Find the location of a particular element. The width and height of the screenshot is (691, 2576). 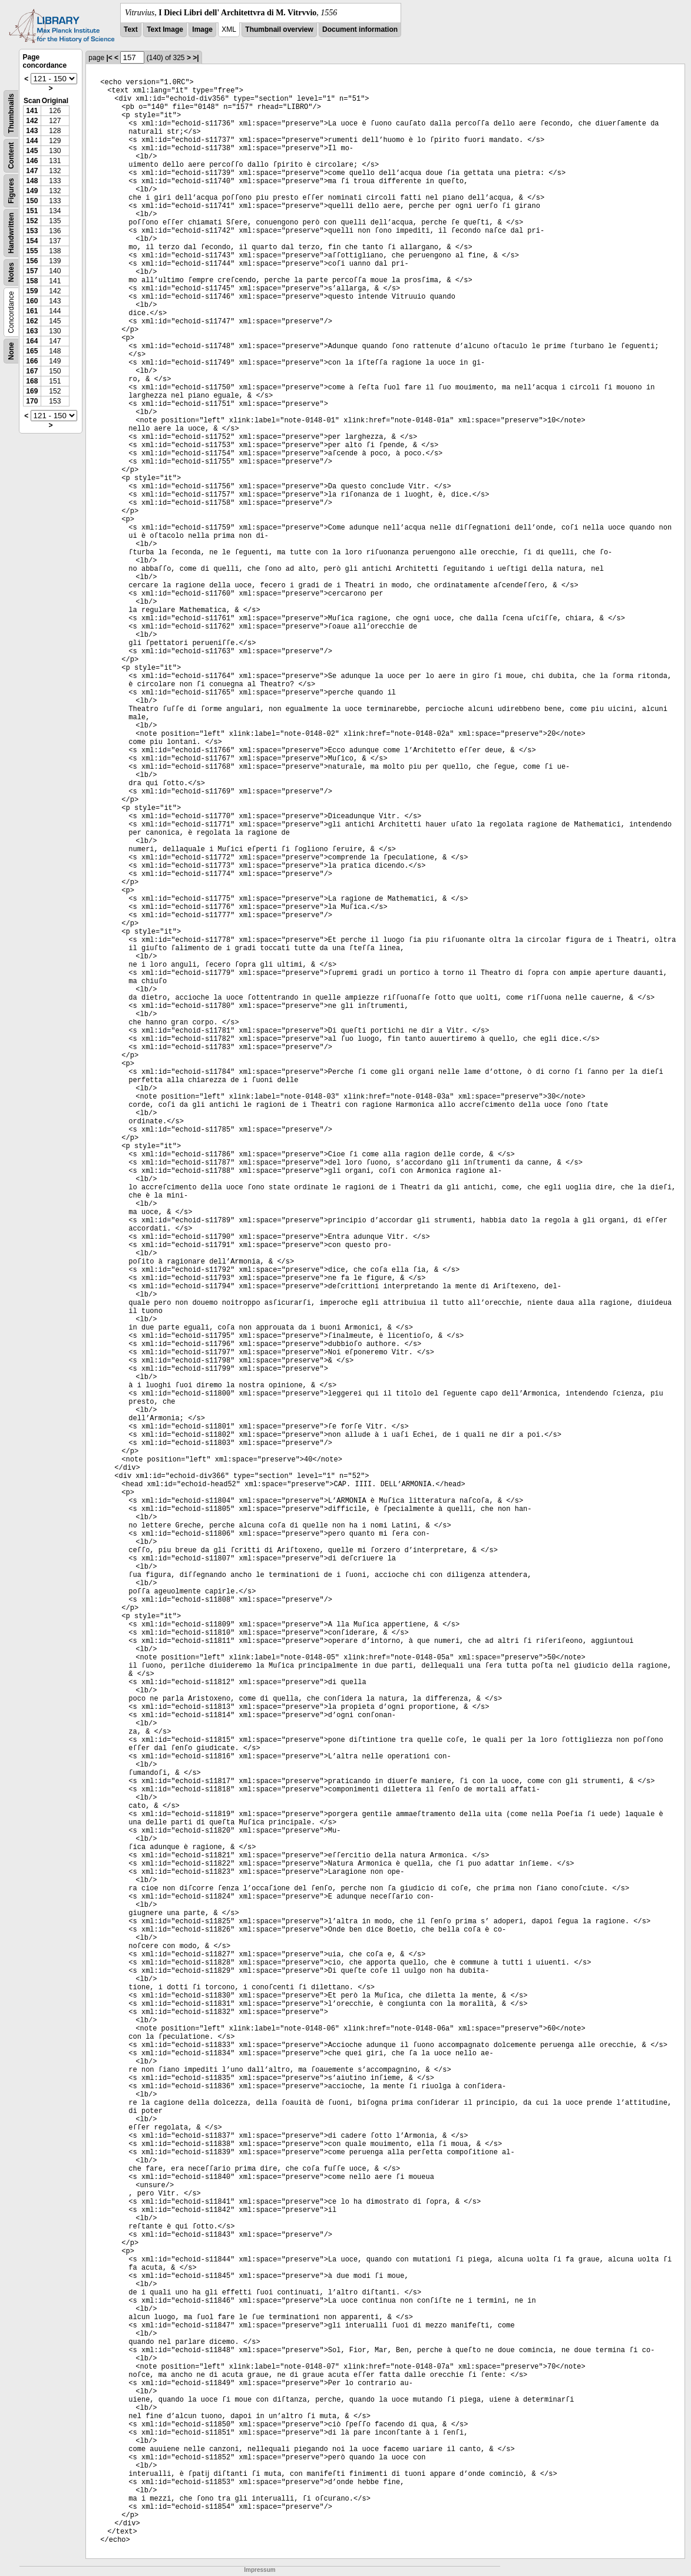

152 is located at coordinates (32, 221).